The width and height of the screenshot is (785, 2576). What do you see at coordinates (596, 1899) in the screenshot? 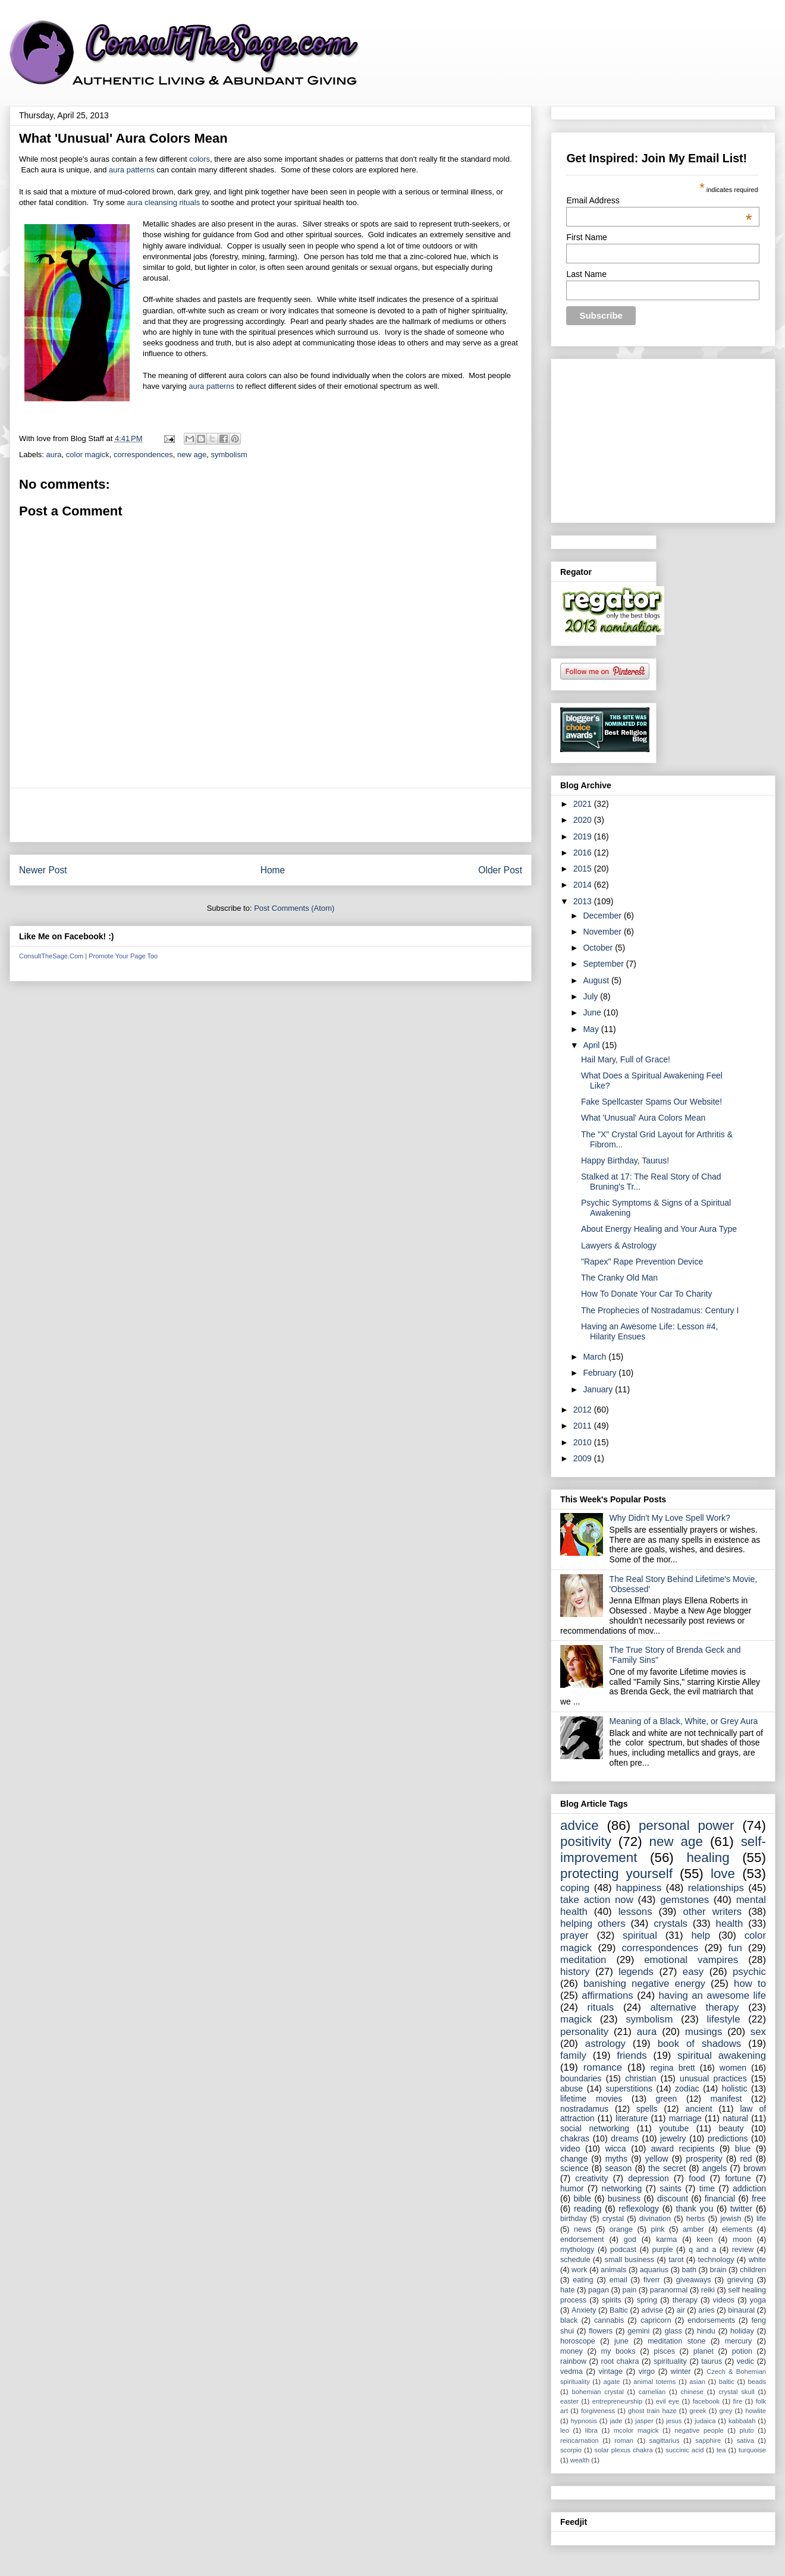
I see `take action now` at bounding box center [596, 1899].